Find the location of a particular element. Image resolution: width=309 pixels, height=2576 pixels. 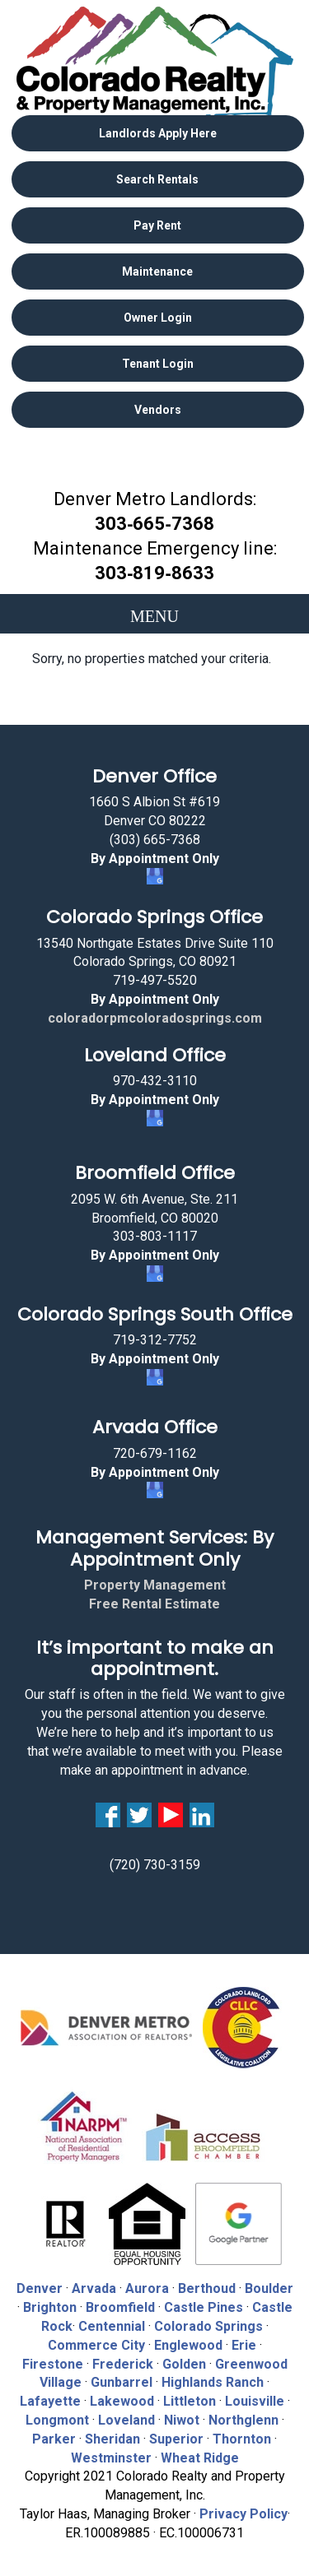

303‑665‑7368 is located at coordinates (154, 523).